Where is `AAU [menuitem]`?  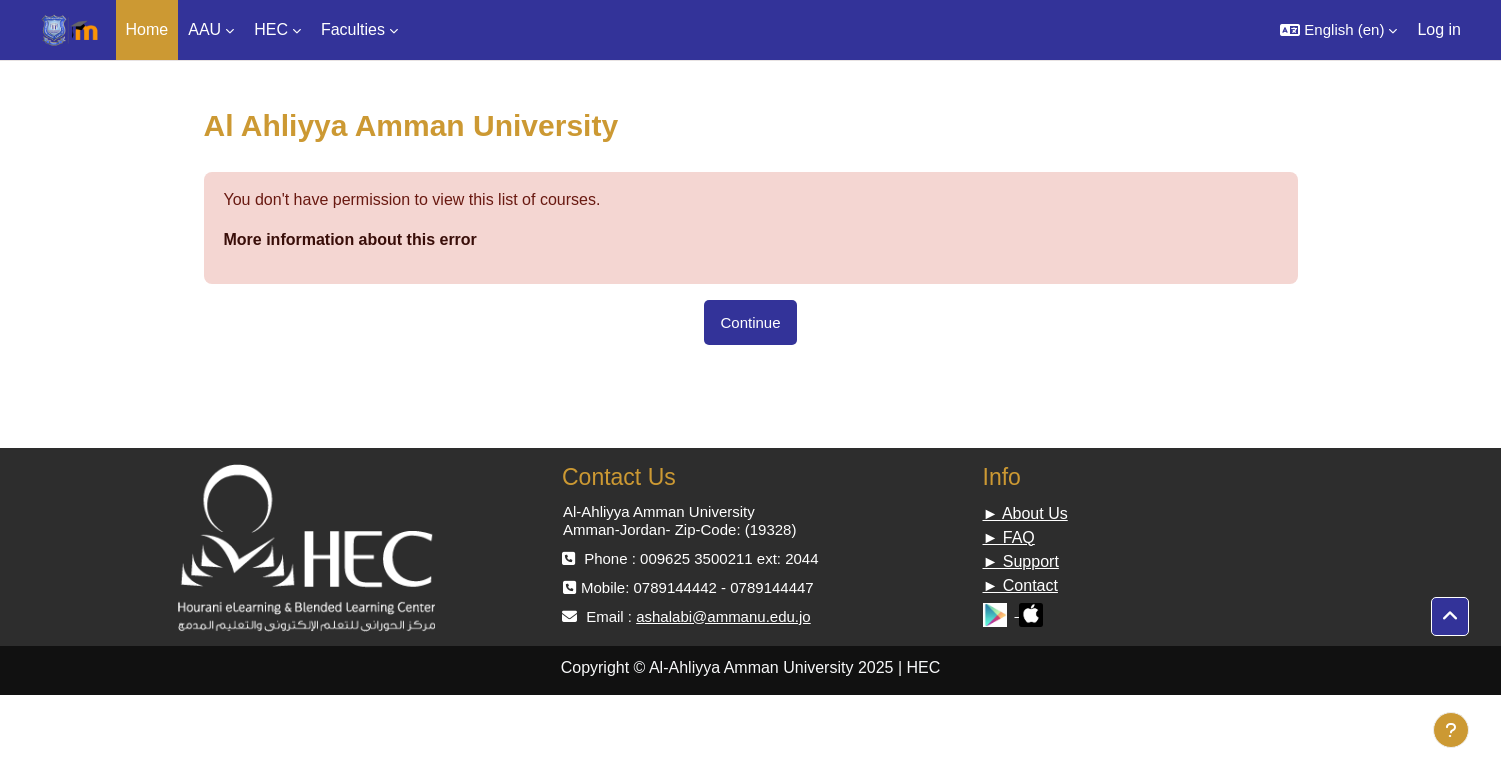 AAU [menuitem] is located at coordinates (204, 29).